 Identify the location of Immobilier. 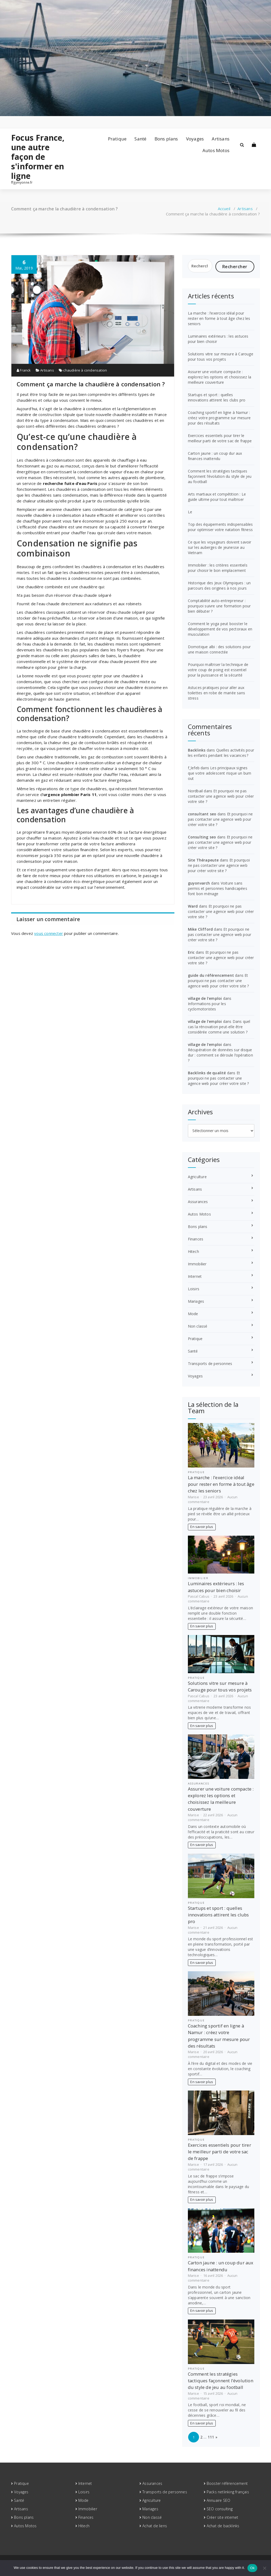
(197, 1263).